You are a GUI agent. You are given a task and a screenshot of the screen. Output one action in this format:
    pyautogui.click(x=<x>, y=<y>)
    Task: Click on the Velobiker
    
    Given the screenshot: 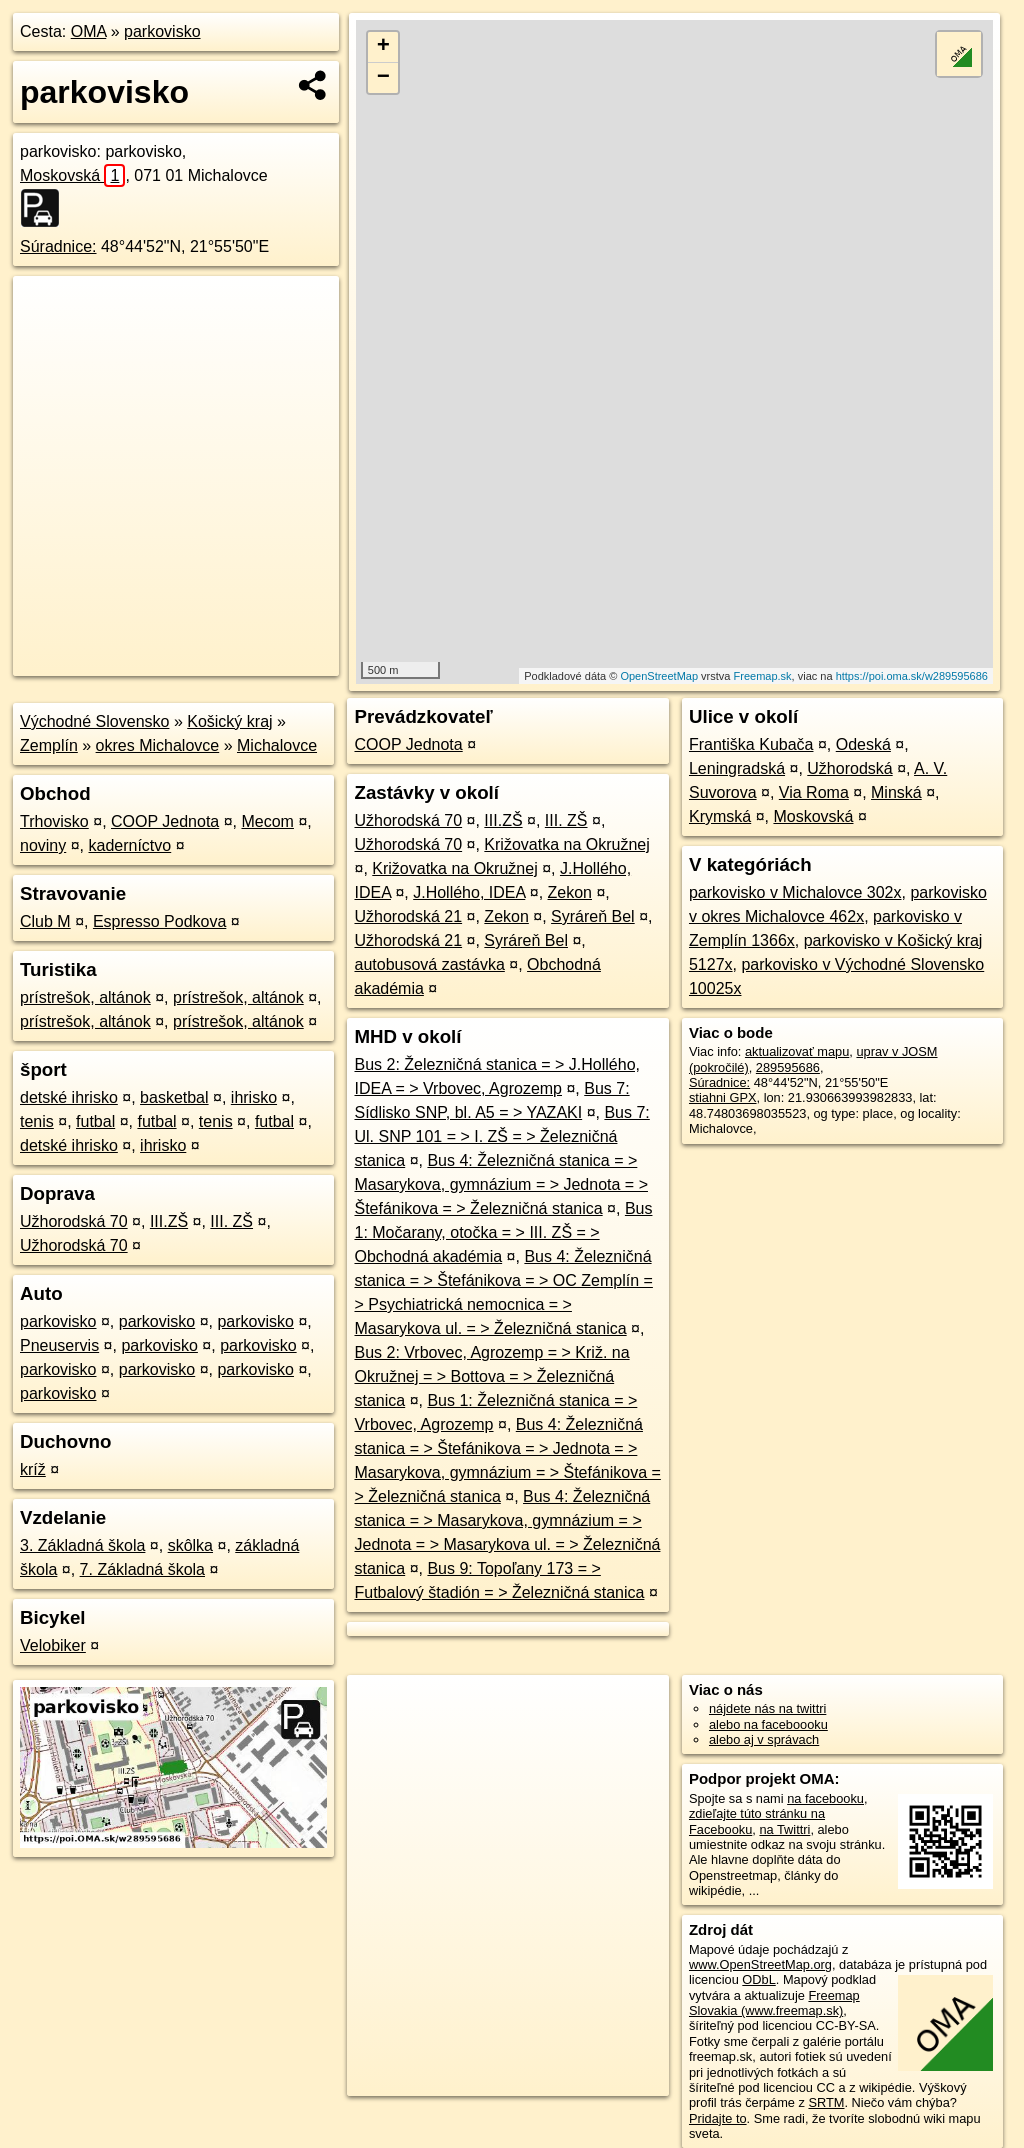 What is the action you would take?
    pyautogui.click(x=53, y=1645)
    